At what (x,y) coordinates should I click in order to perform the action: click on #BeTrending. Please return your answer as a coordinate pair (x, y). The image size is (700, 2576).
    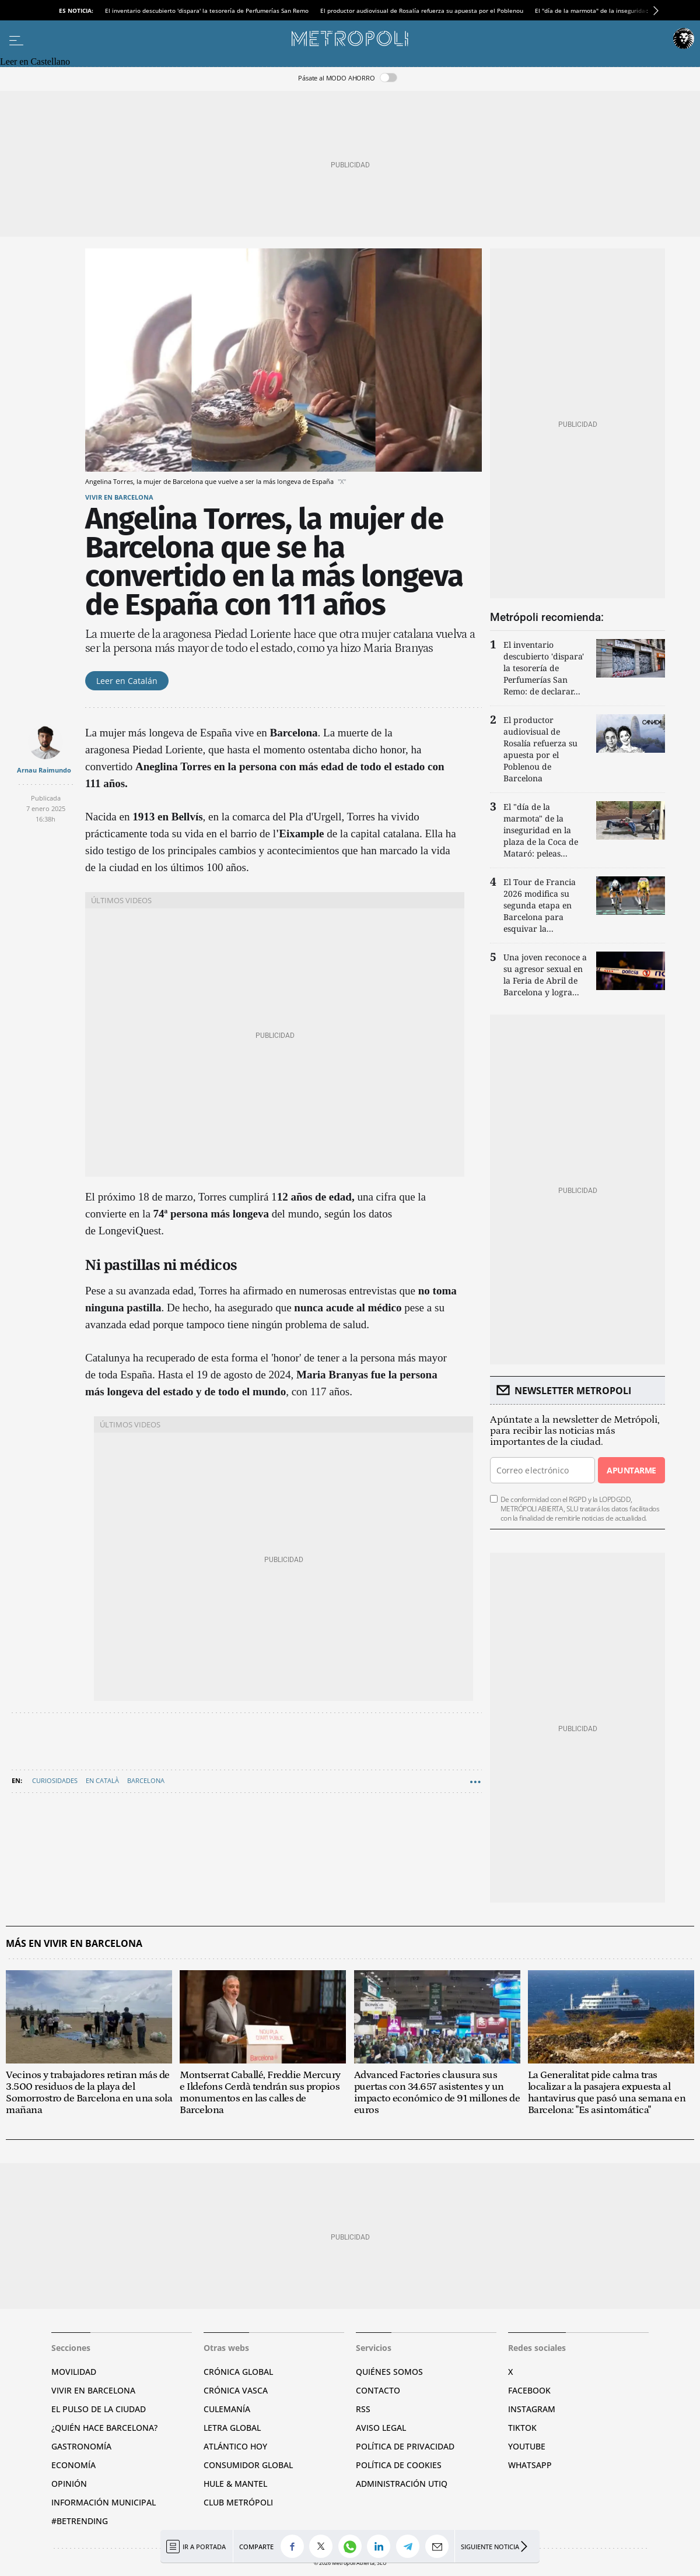
    Looking at the image, I should click on (79, 2520).